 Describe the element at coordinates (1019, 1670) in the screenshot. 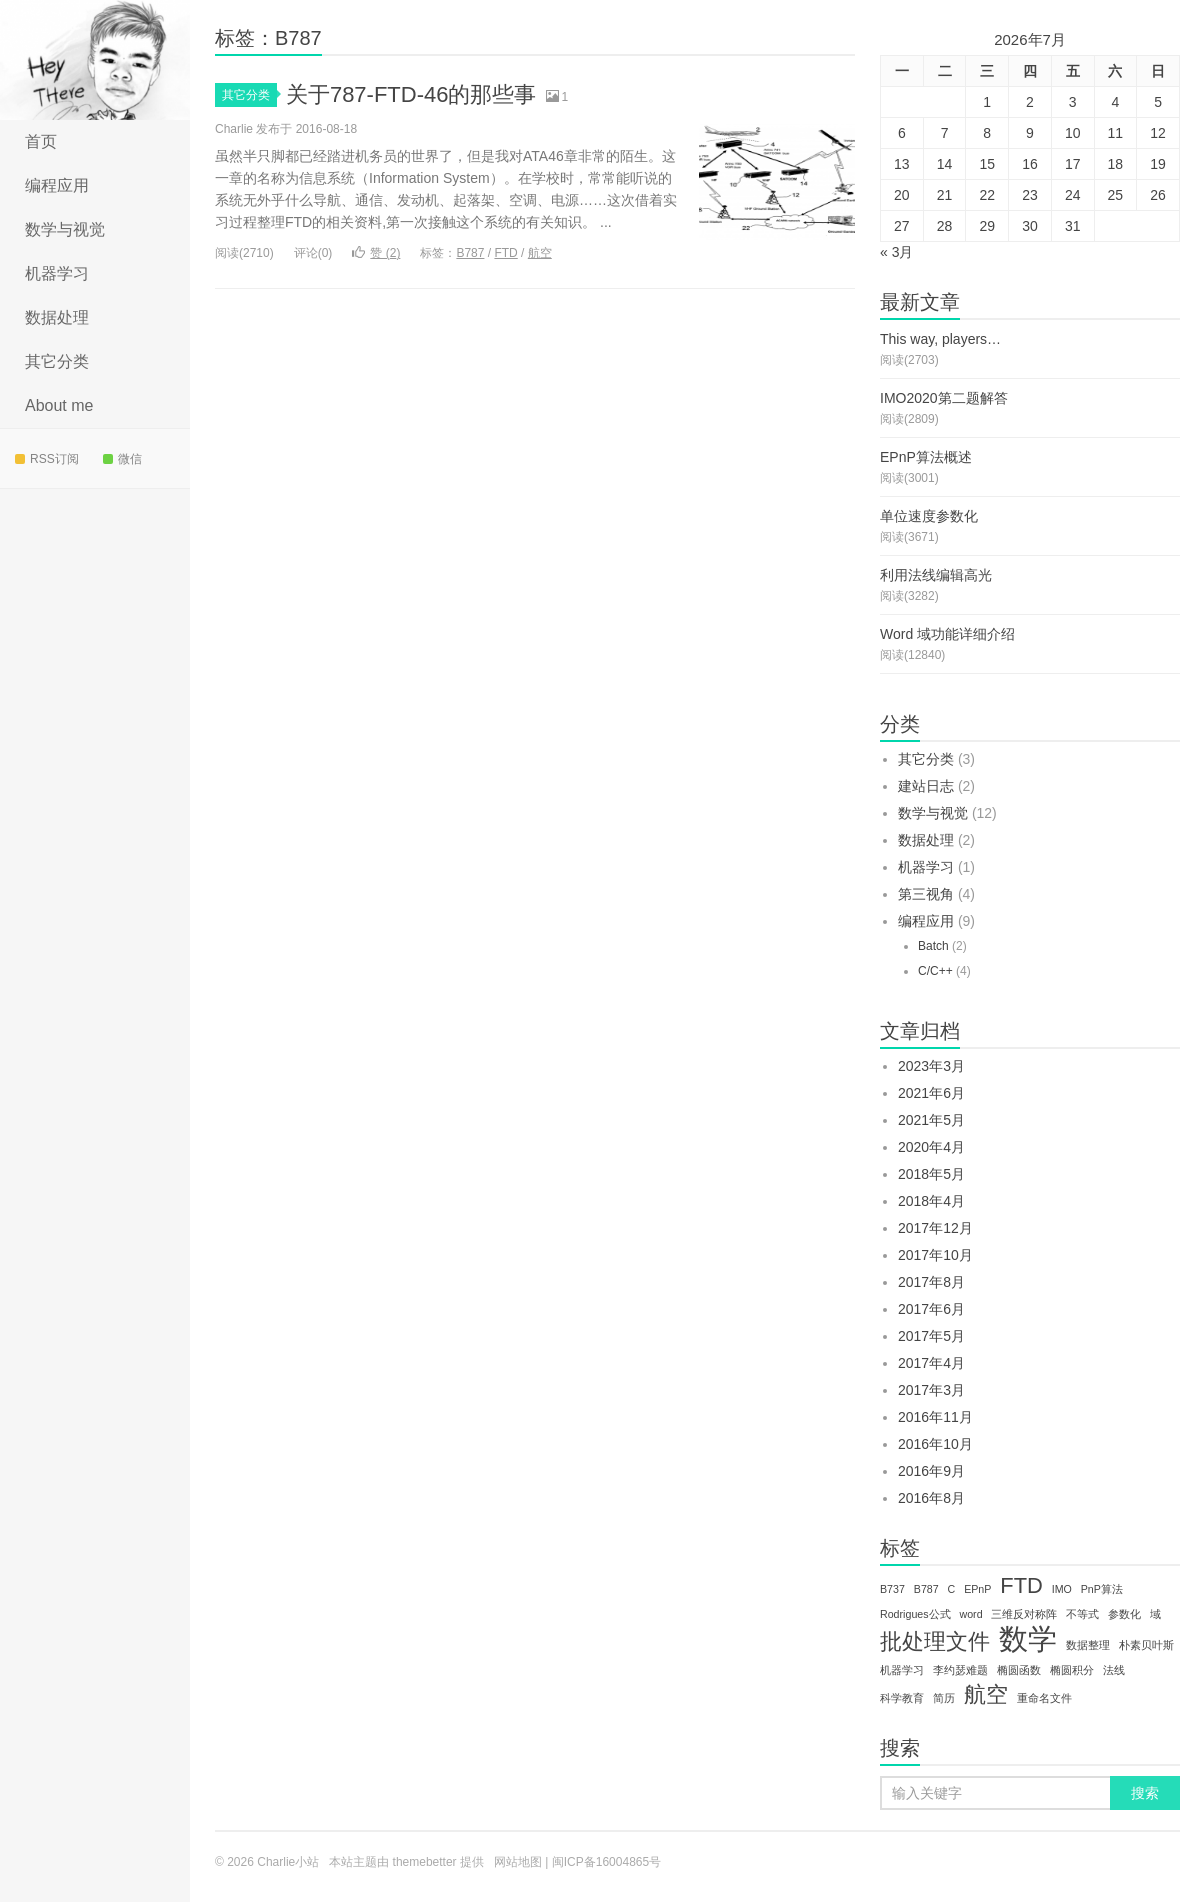

I see `椭圆函数 [椭圆函数 (1个项目)]` at that location.